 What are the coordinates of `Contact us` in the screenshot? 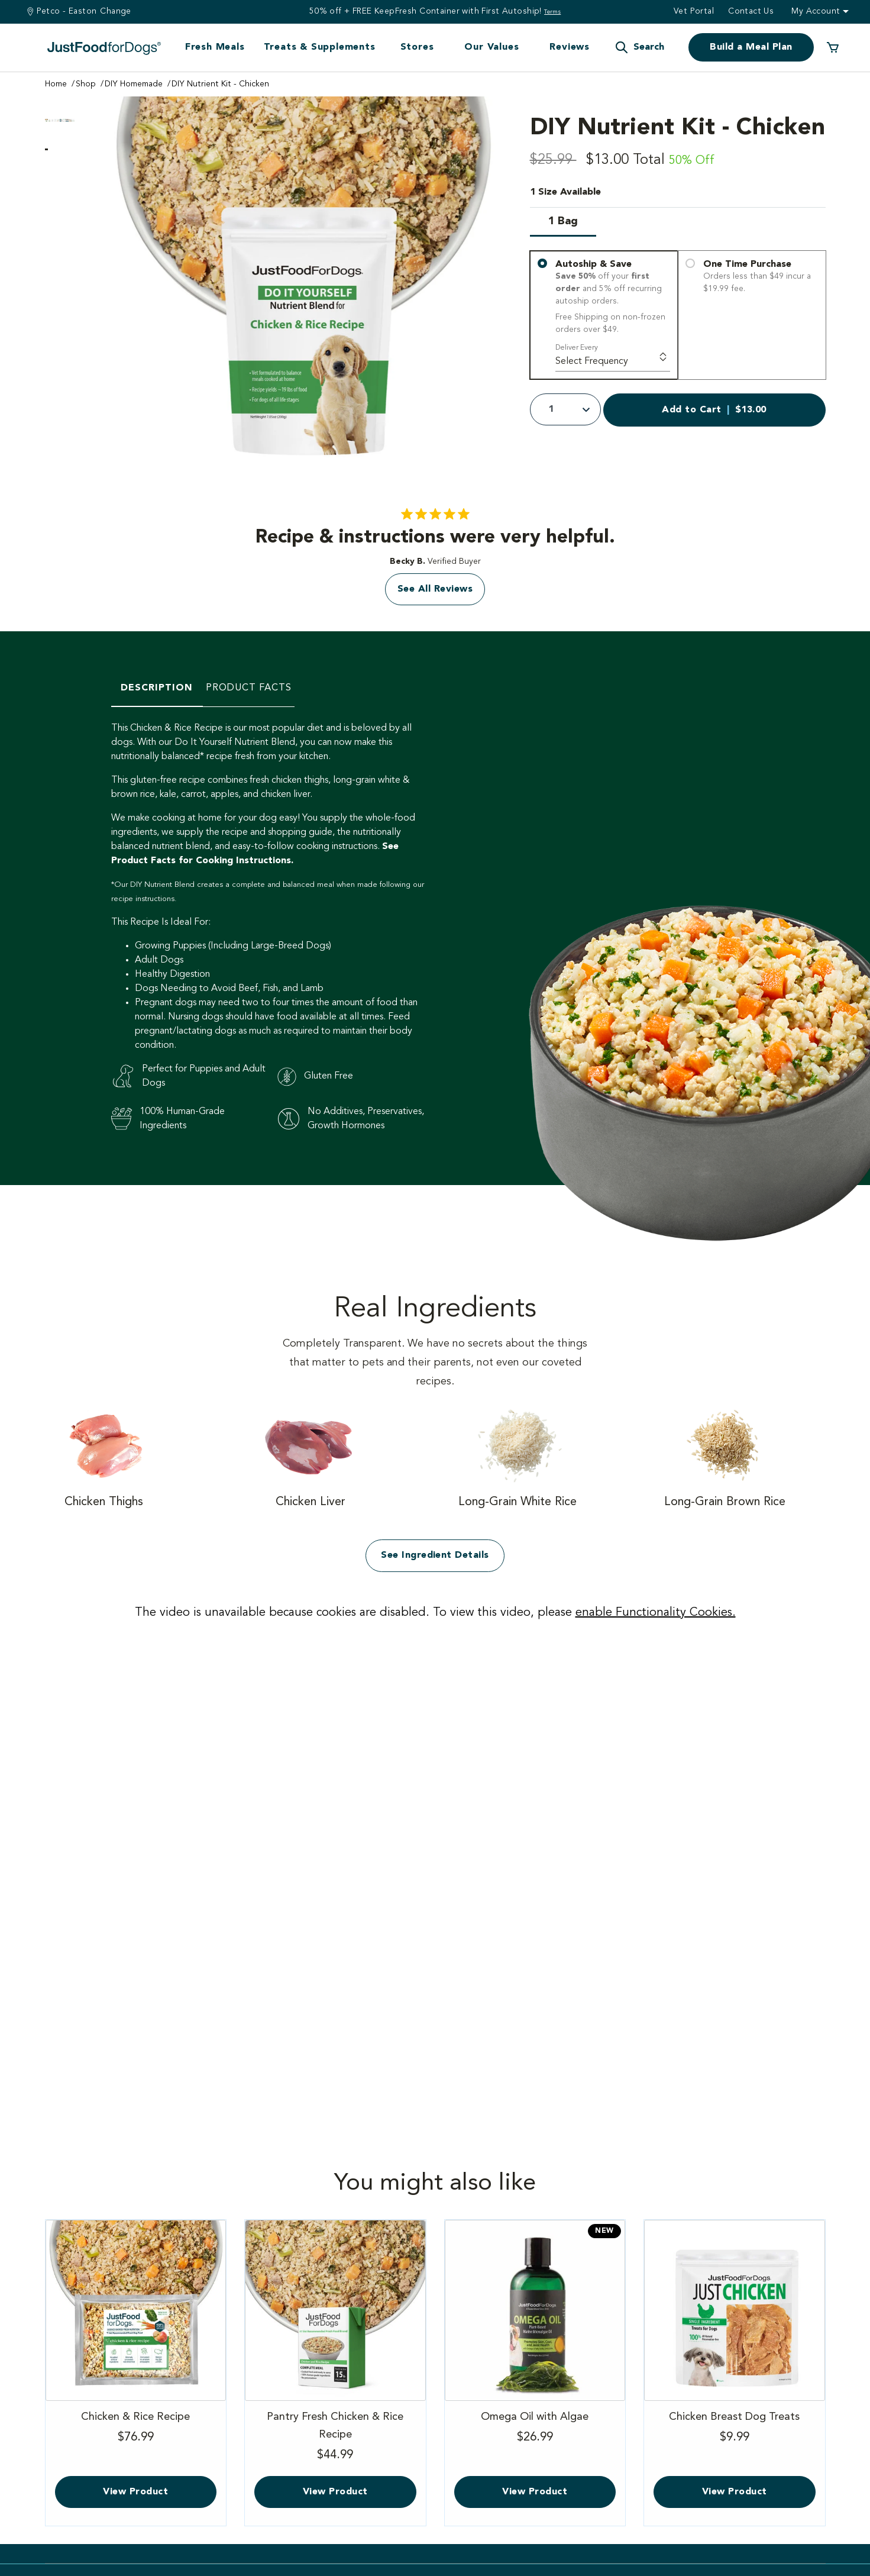 It's located at (751, 11).